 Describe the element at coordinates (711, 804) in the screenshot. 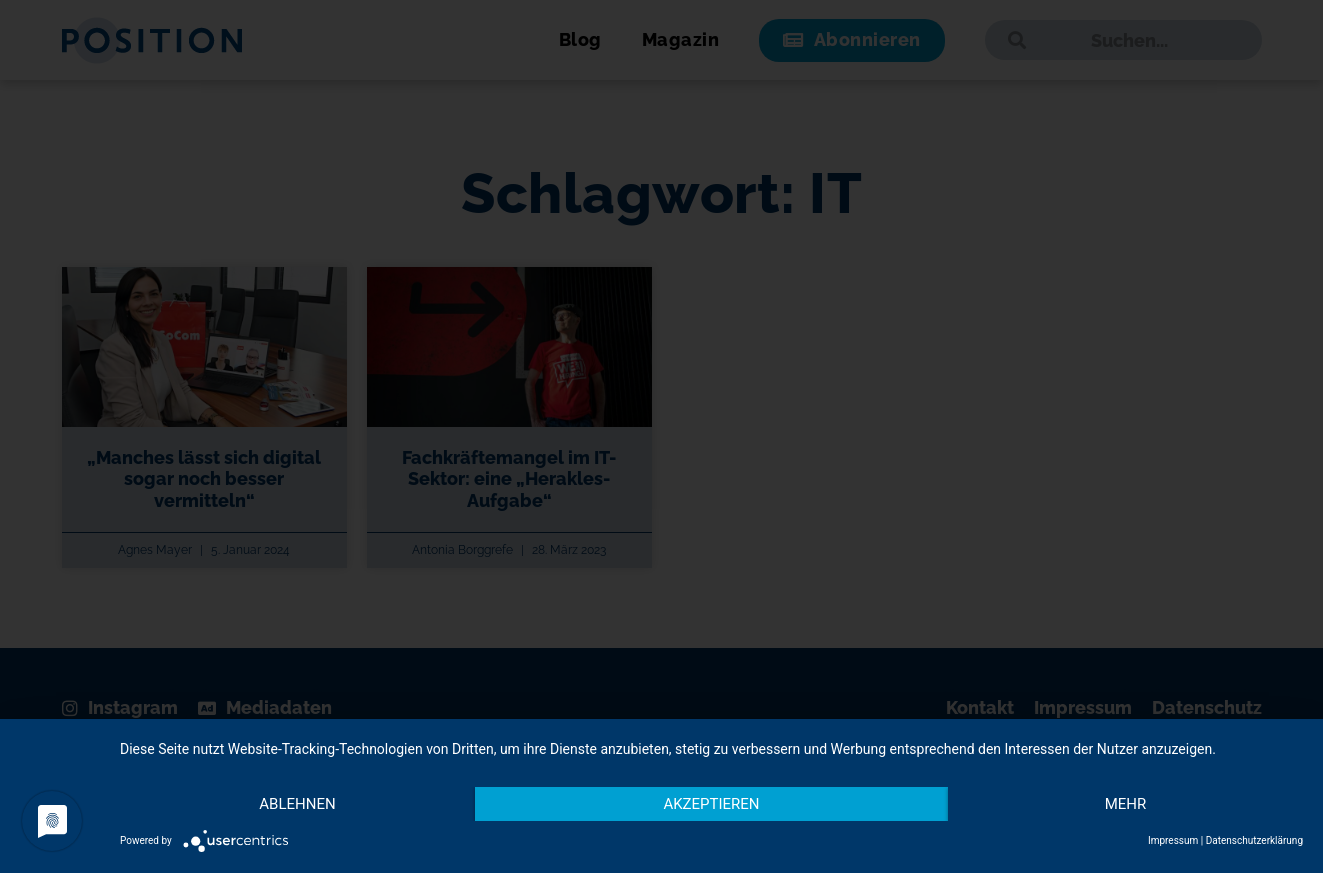

I see `Akzeptieren` at that location.